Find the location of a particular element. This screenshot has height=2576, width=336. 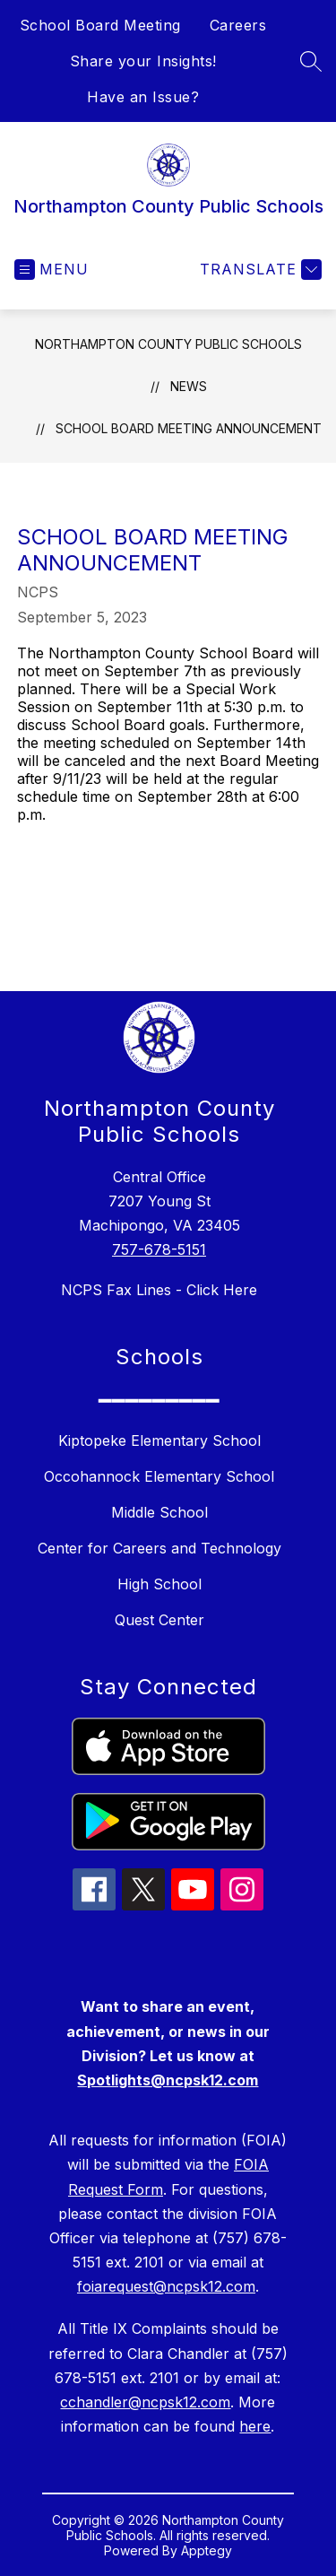

[Translate Site] is located at coordinates (258, 269).